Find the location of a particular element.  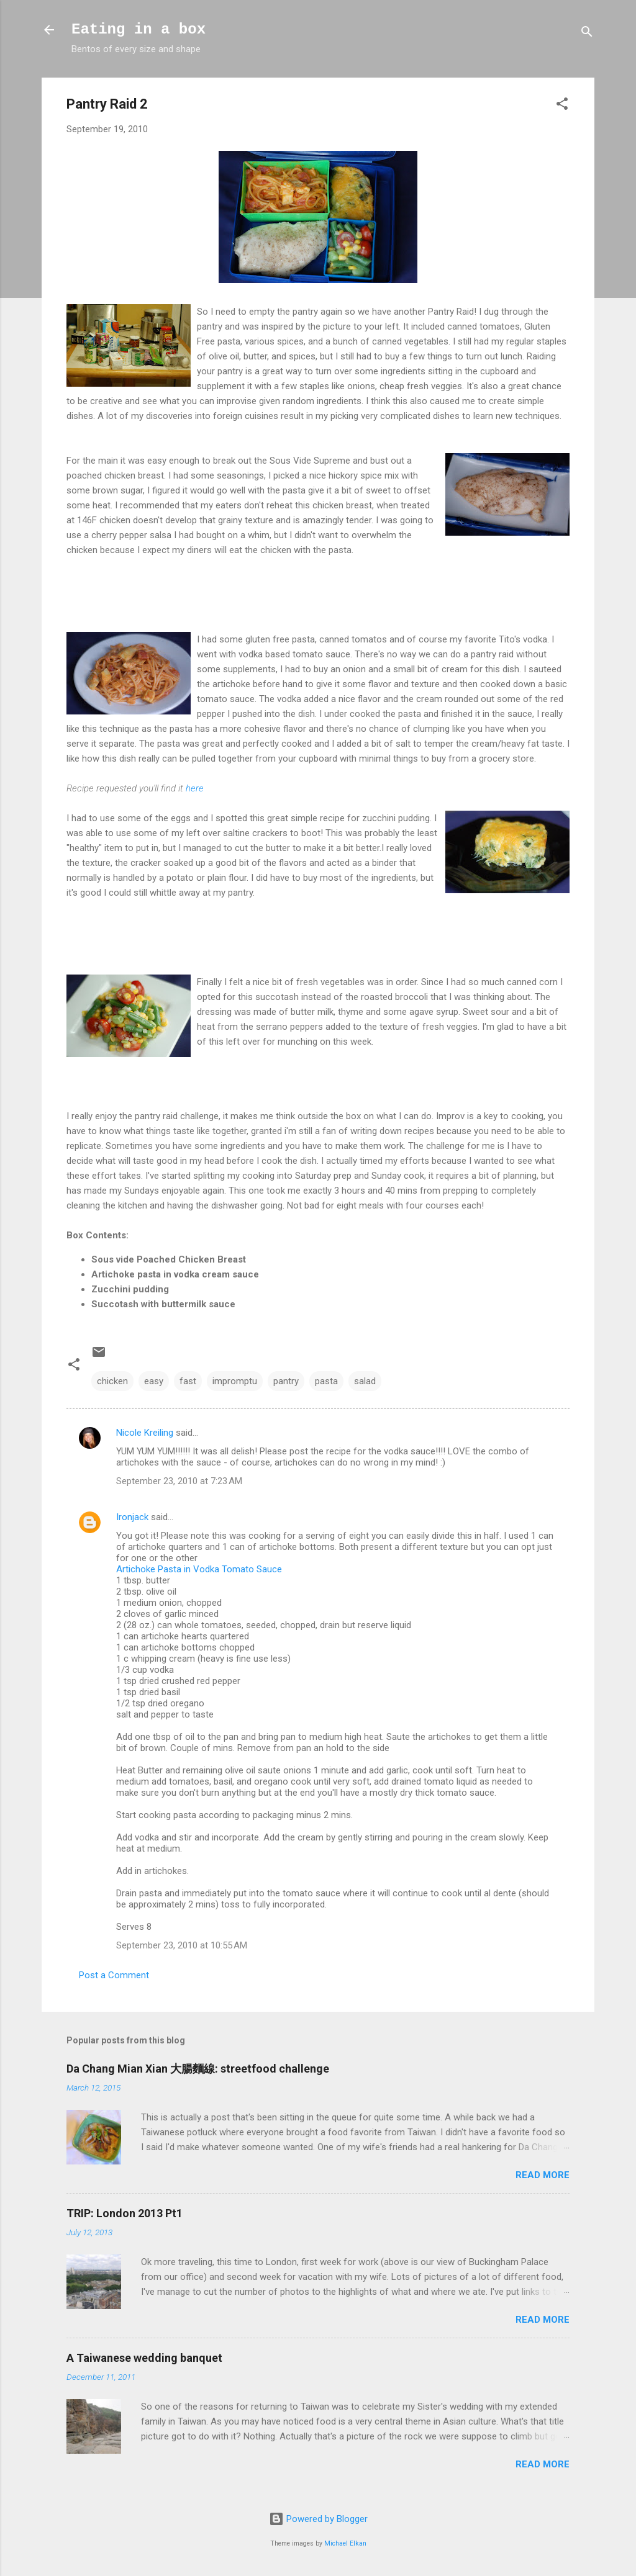

[Search] is located at coordinates (586, 34).